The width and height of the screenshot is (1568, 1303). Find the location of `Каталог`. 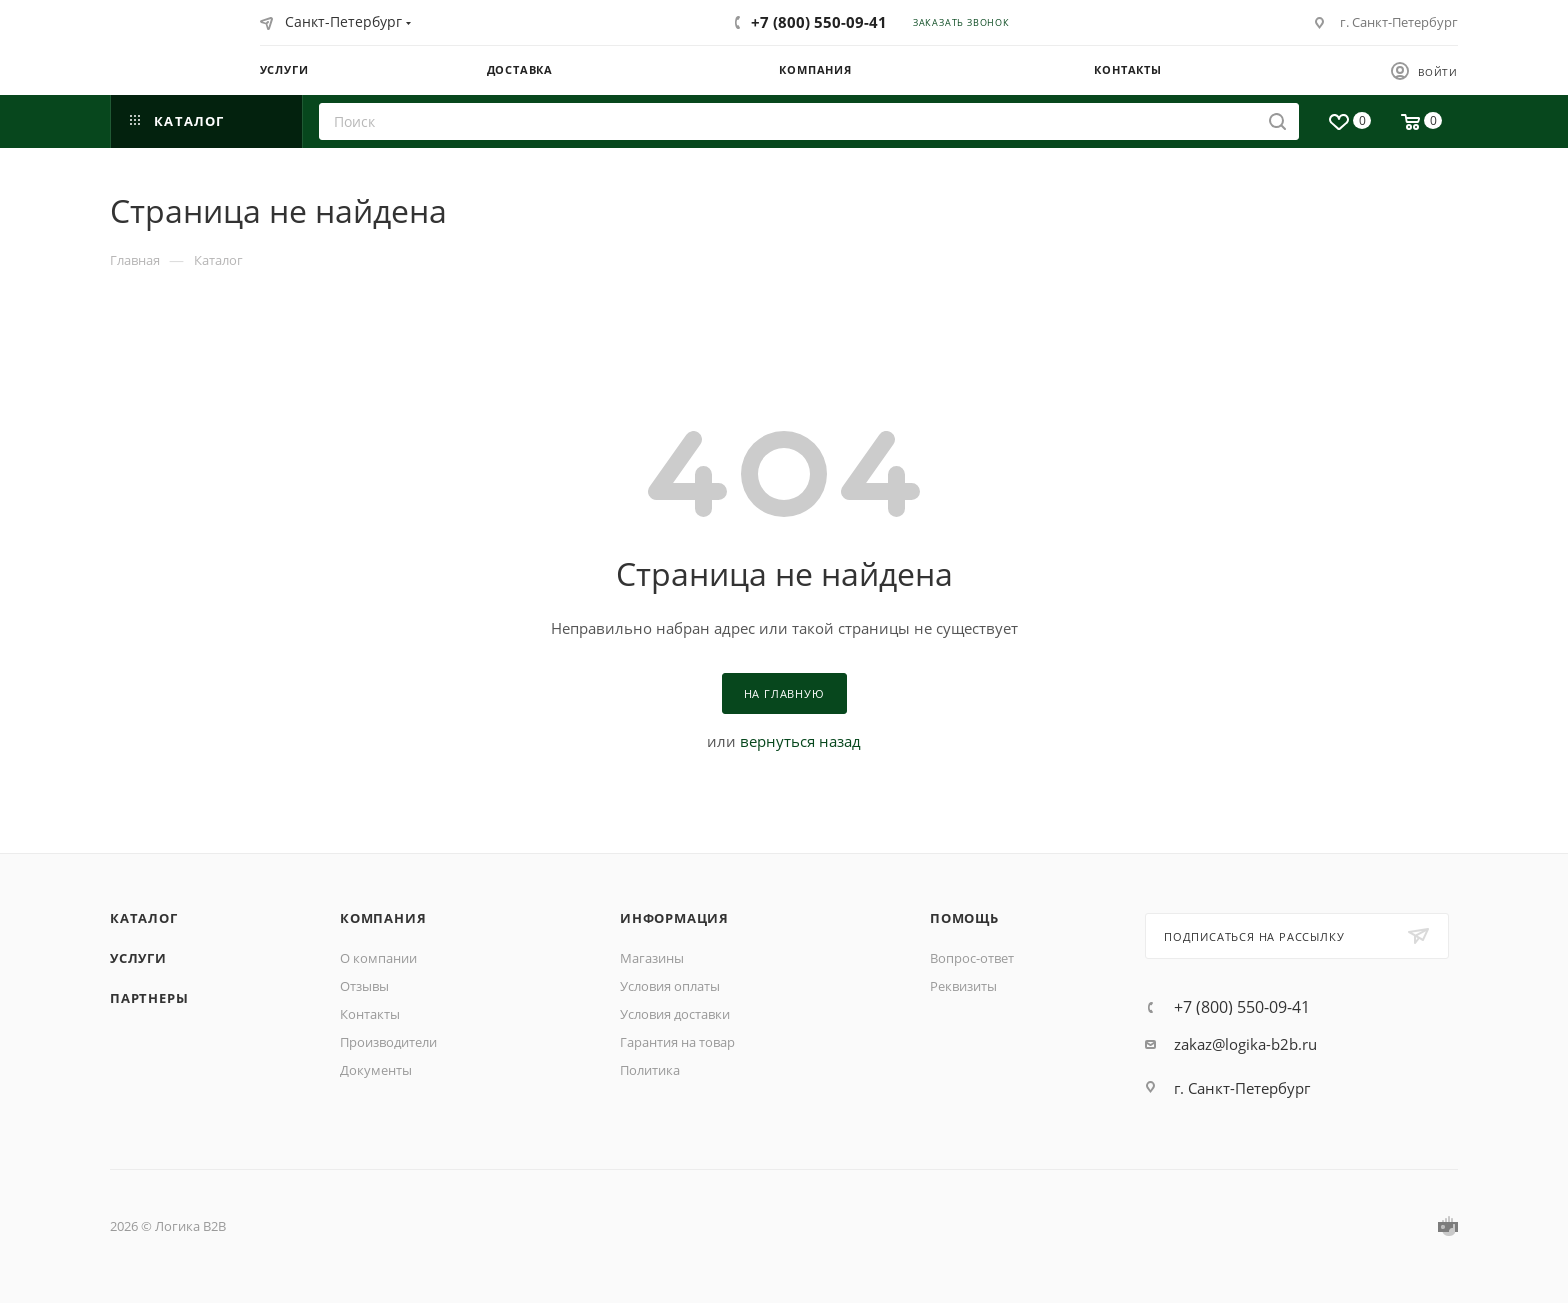

Каталог is located at coordinates (144, 918).